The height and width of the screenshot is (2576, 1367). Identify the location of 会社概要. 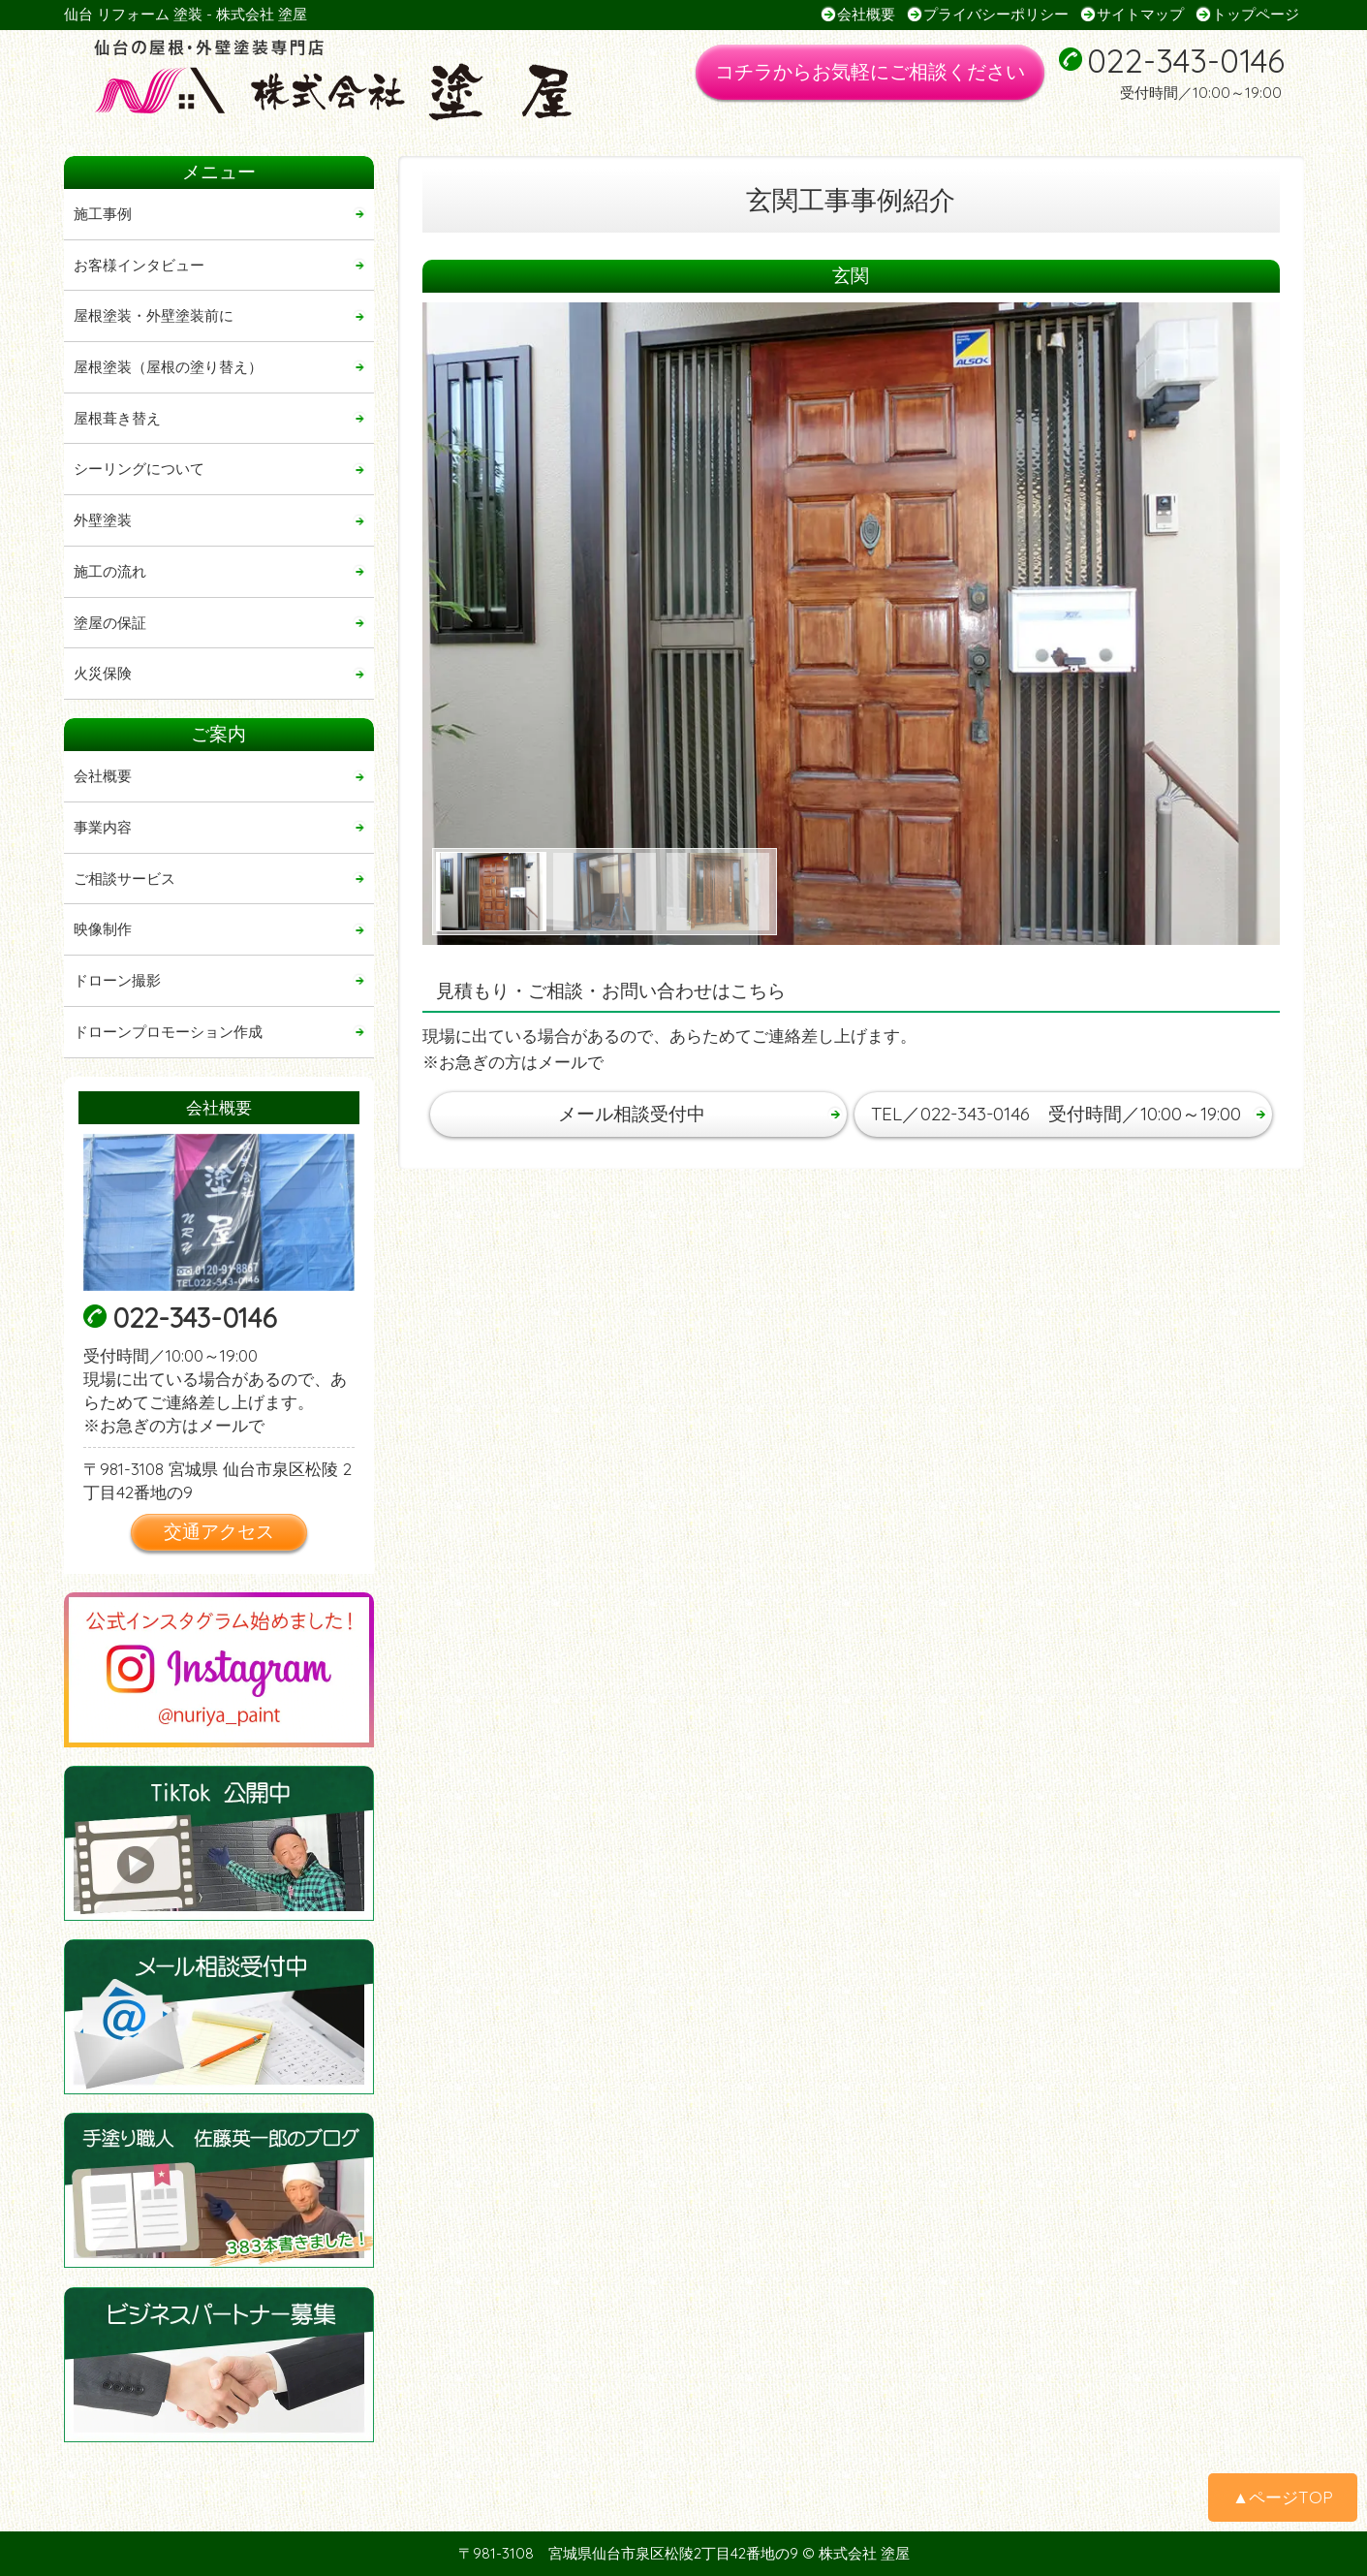
(866, 14).